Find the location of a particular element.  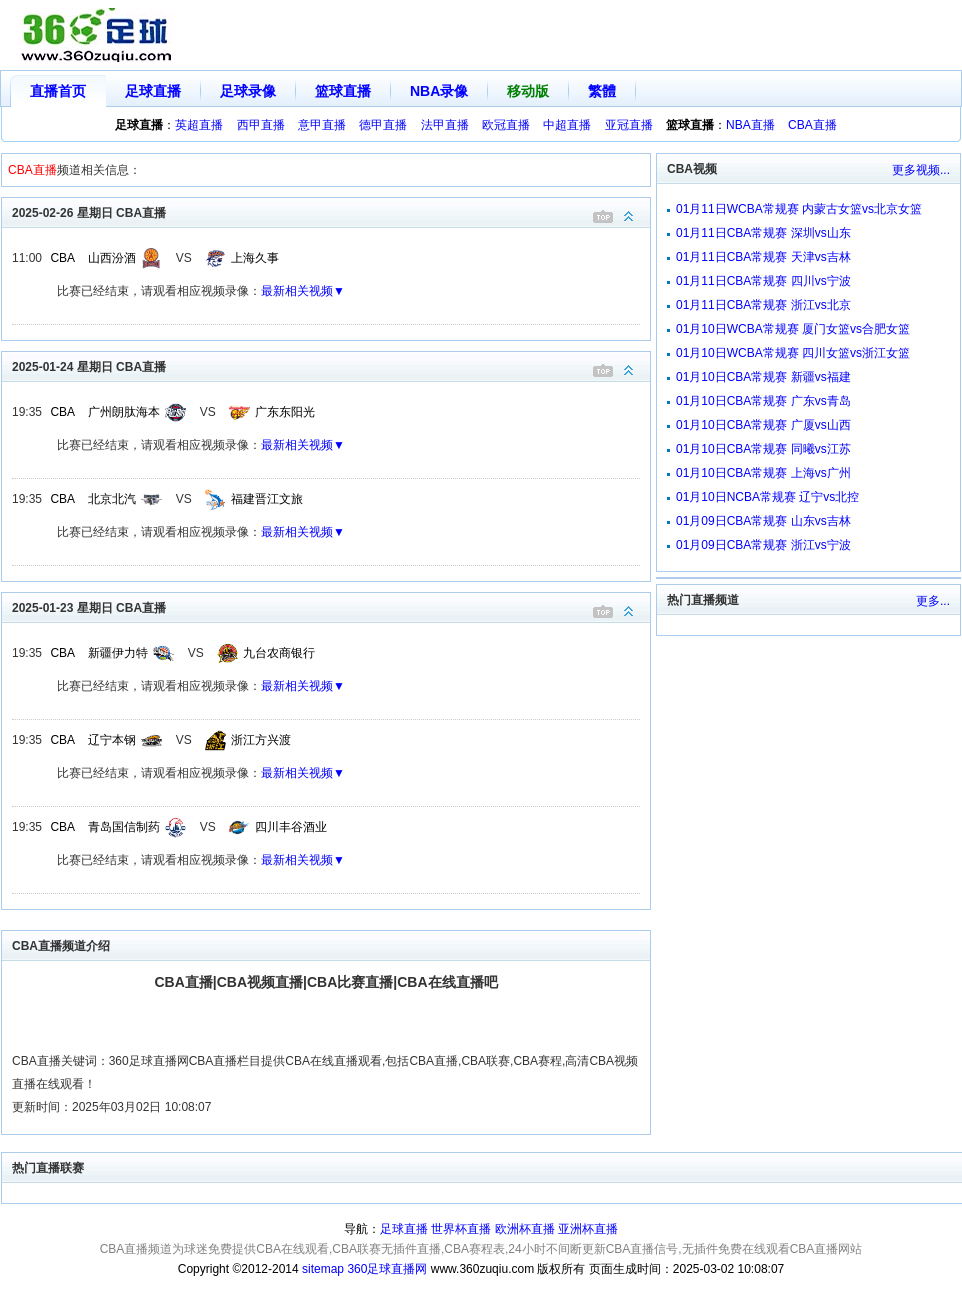

2025-01-24 星期日 CBA直播 is located at coordinates (331, 365).